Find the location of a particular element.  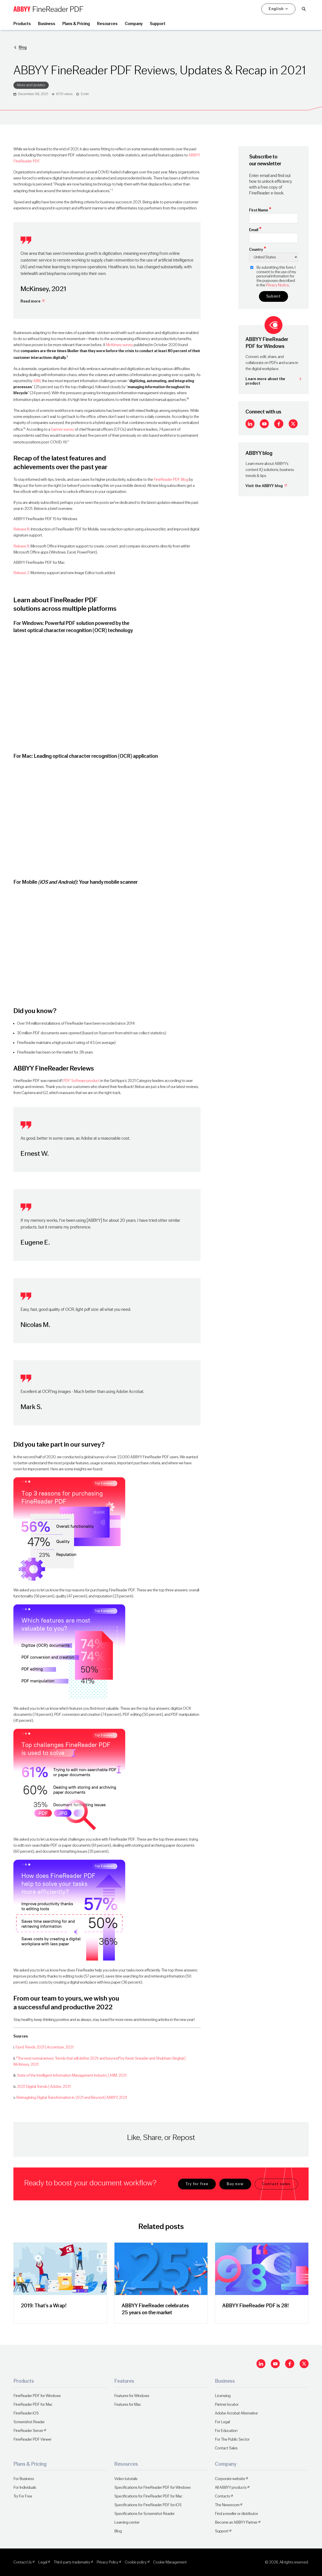

FineReader iOS is located at coordinates (26, 2413).